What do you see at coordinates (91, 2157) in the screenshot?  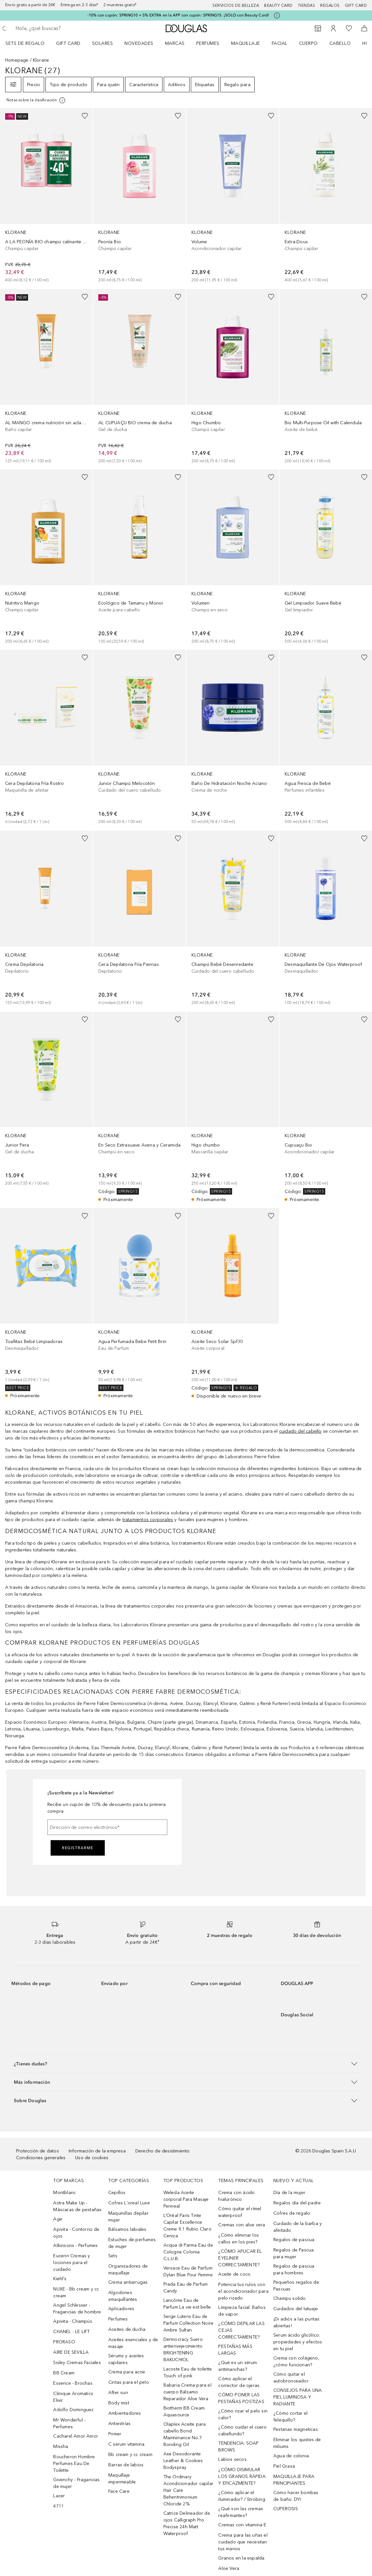 I see `Uso de cookies` at bounding box center [91, 2157].